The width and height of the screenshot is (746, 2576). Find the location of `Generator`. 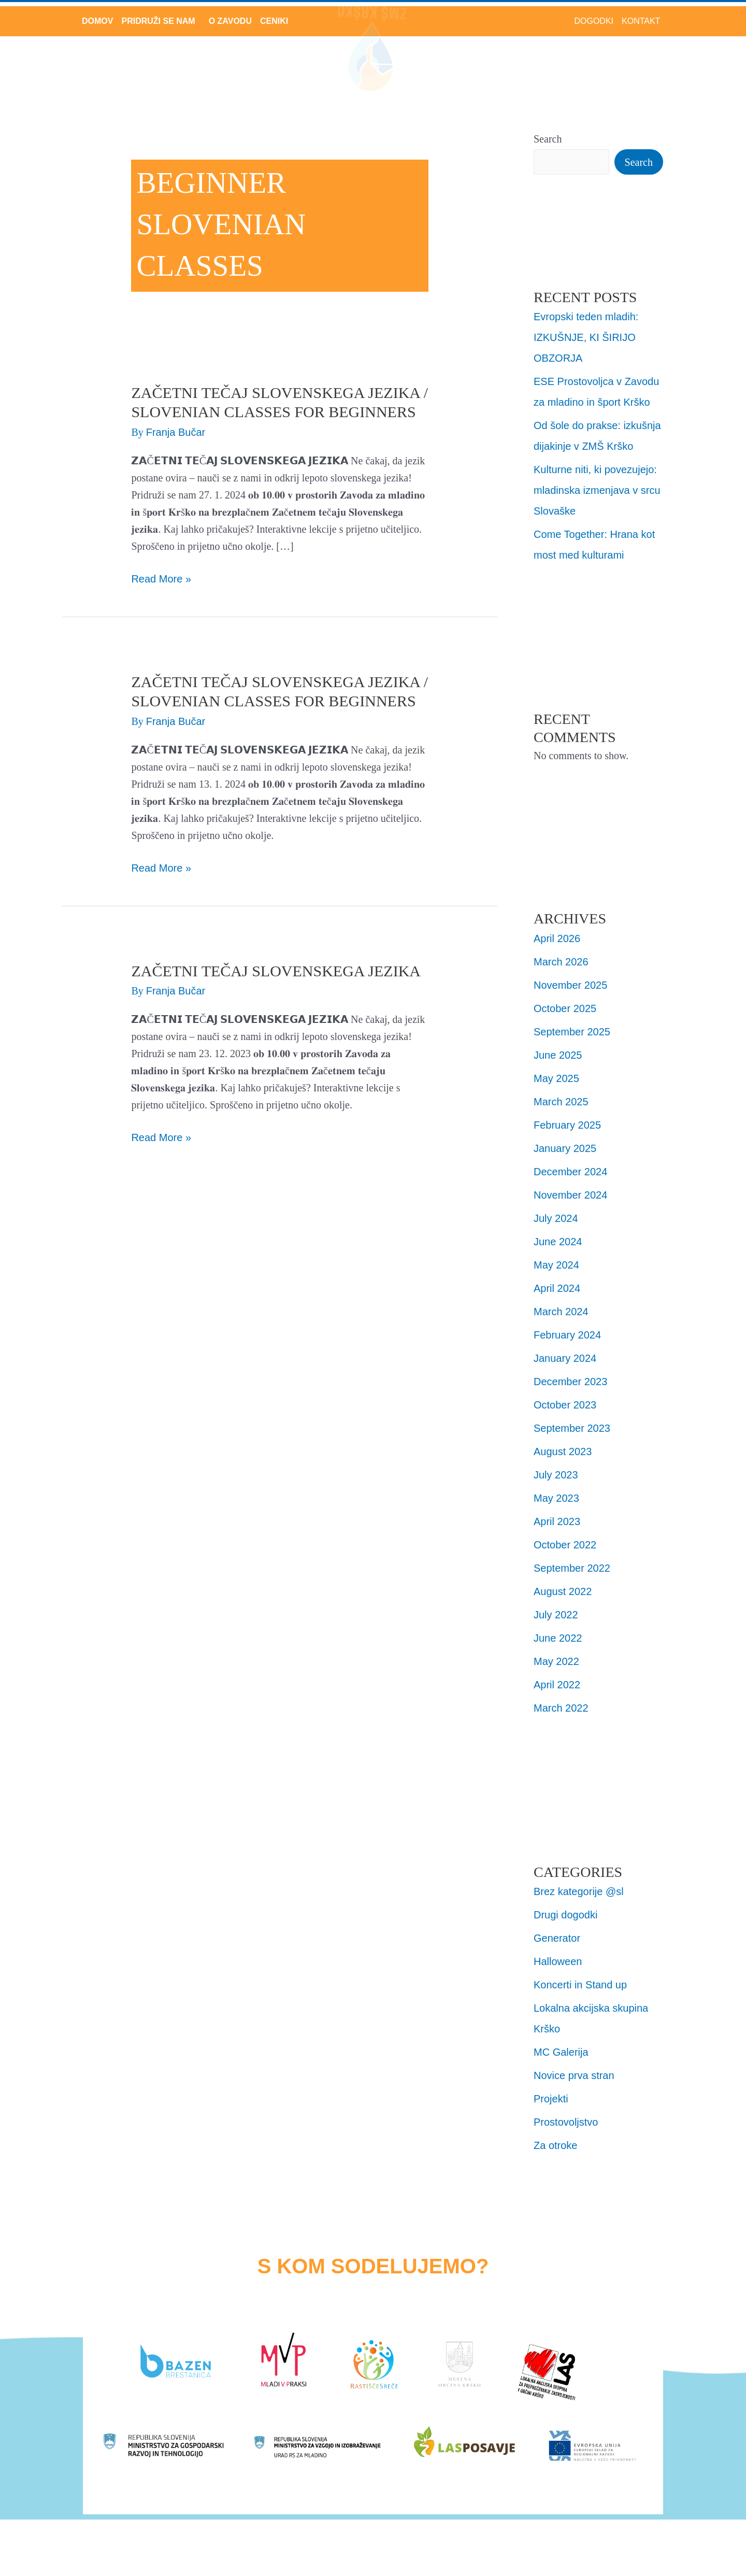

Generator is located at coordinates (557, 1938).